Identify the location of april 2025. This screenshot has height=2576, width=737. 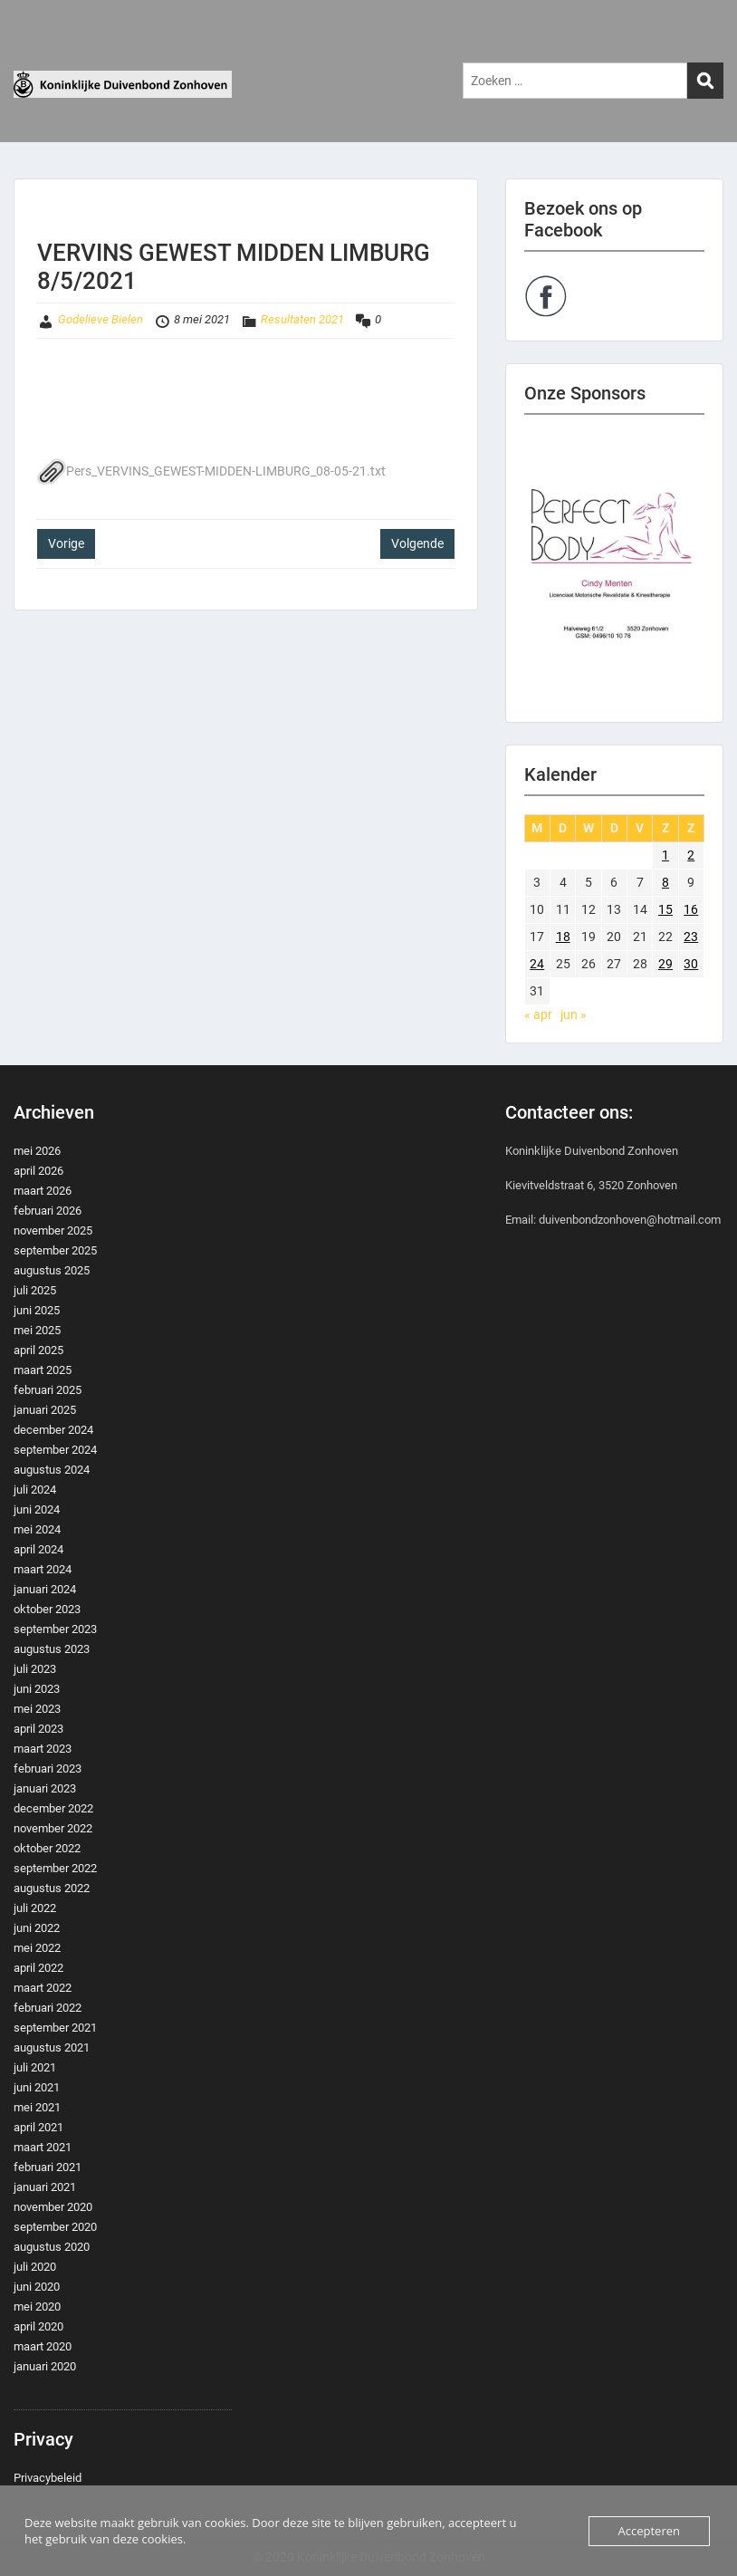
(38, 1350).